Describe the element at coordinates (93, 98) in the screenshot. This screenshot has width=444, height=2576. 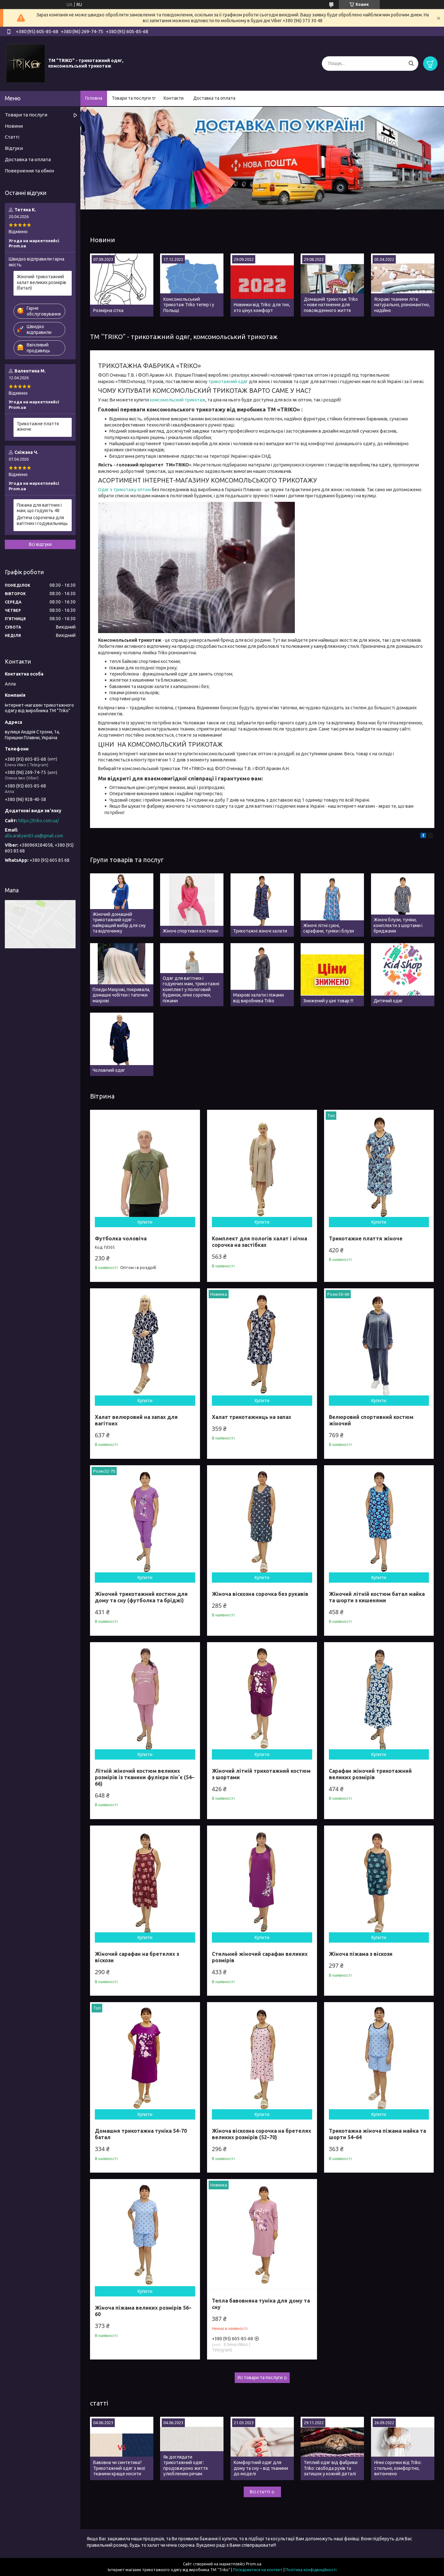
I see `Головна` at that location.